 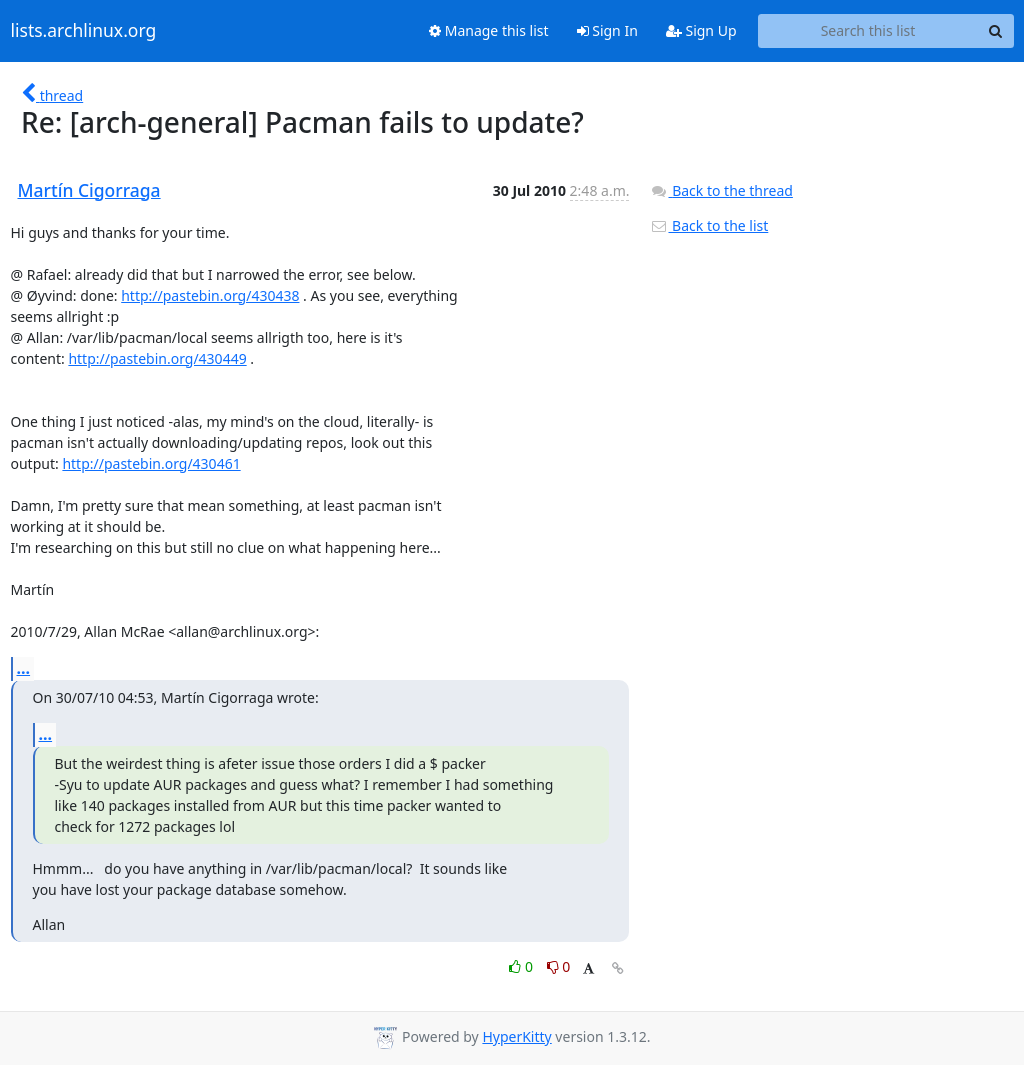 I want to click on 0 [Dislike thread], so click(x=559, y=966).